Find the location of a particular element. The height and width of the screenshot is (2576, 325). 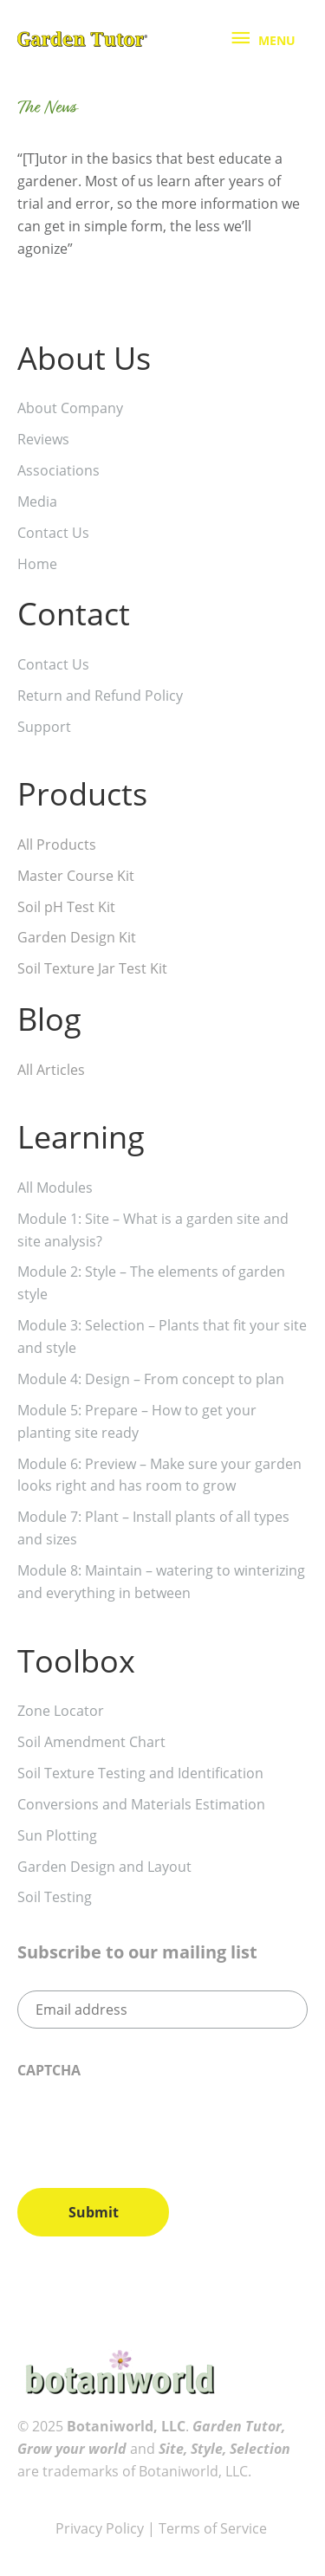

Contact Us is located at coordinates (53, 532).